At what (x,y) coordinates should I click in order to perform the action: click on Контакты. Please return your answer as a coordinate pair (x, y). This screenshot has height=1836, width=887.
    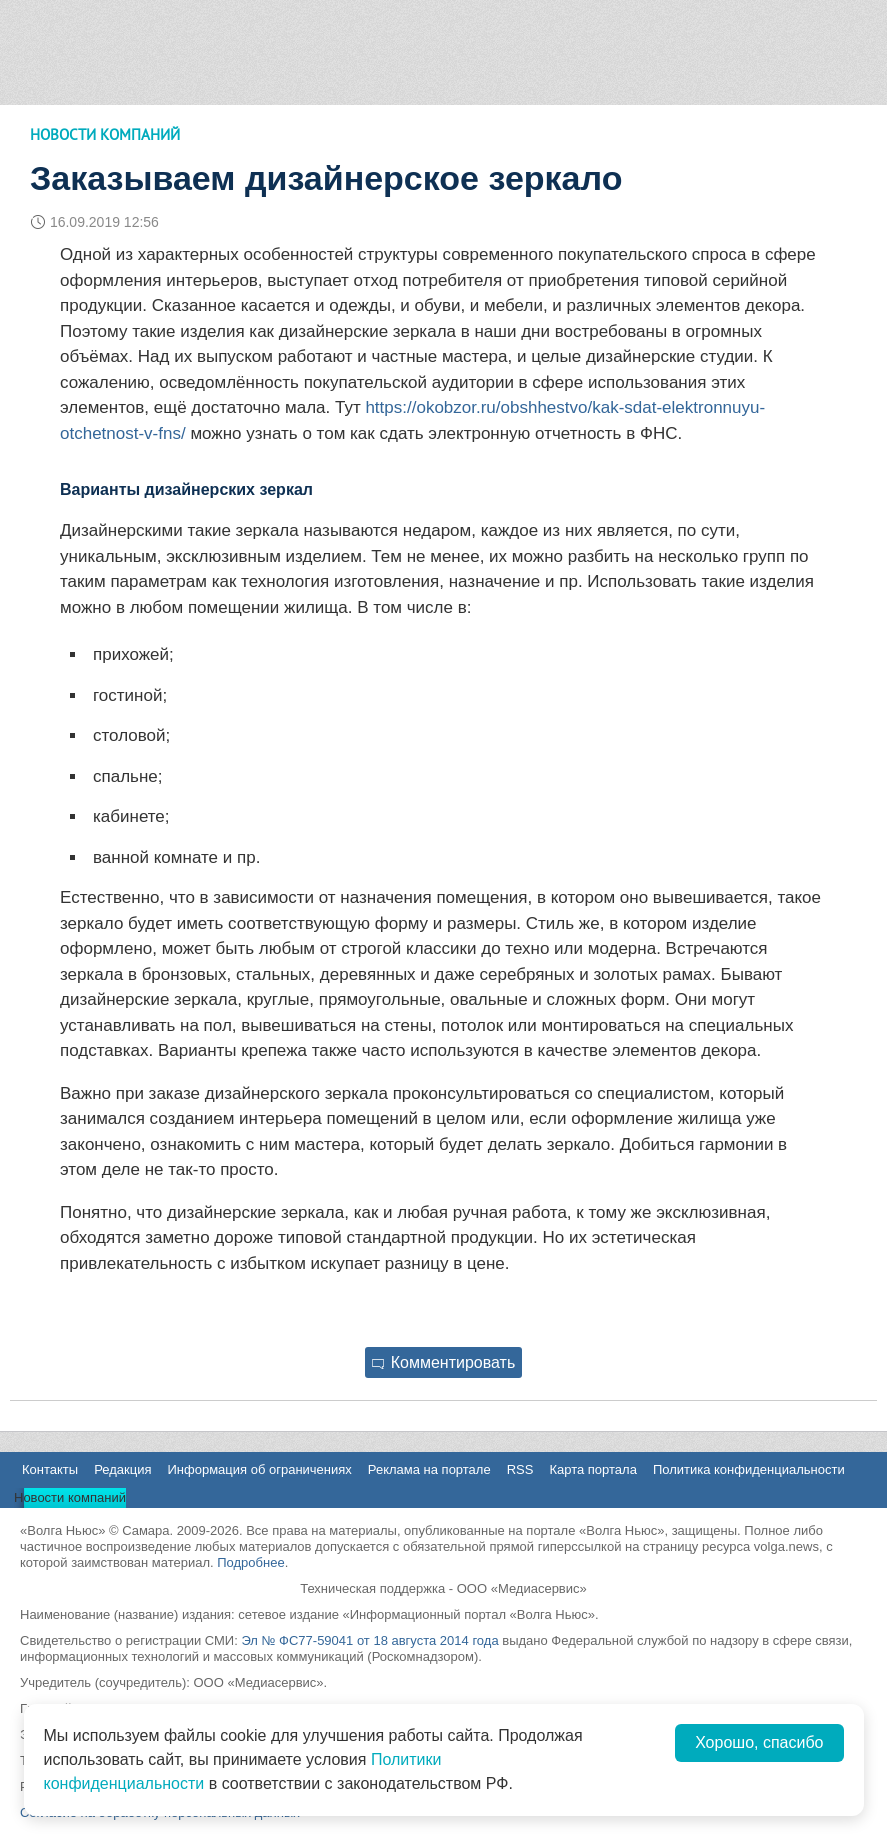
    Looking at the image, I should click on (50, 1469).